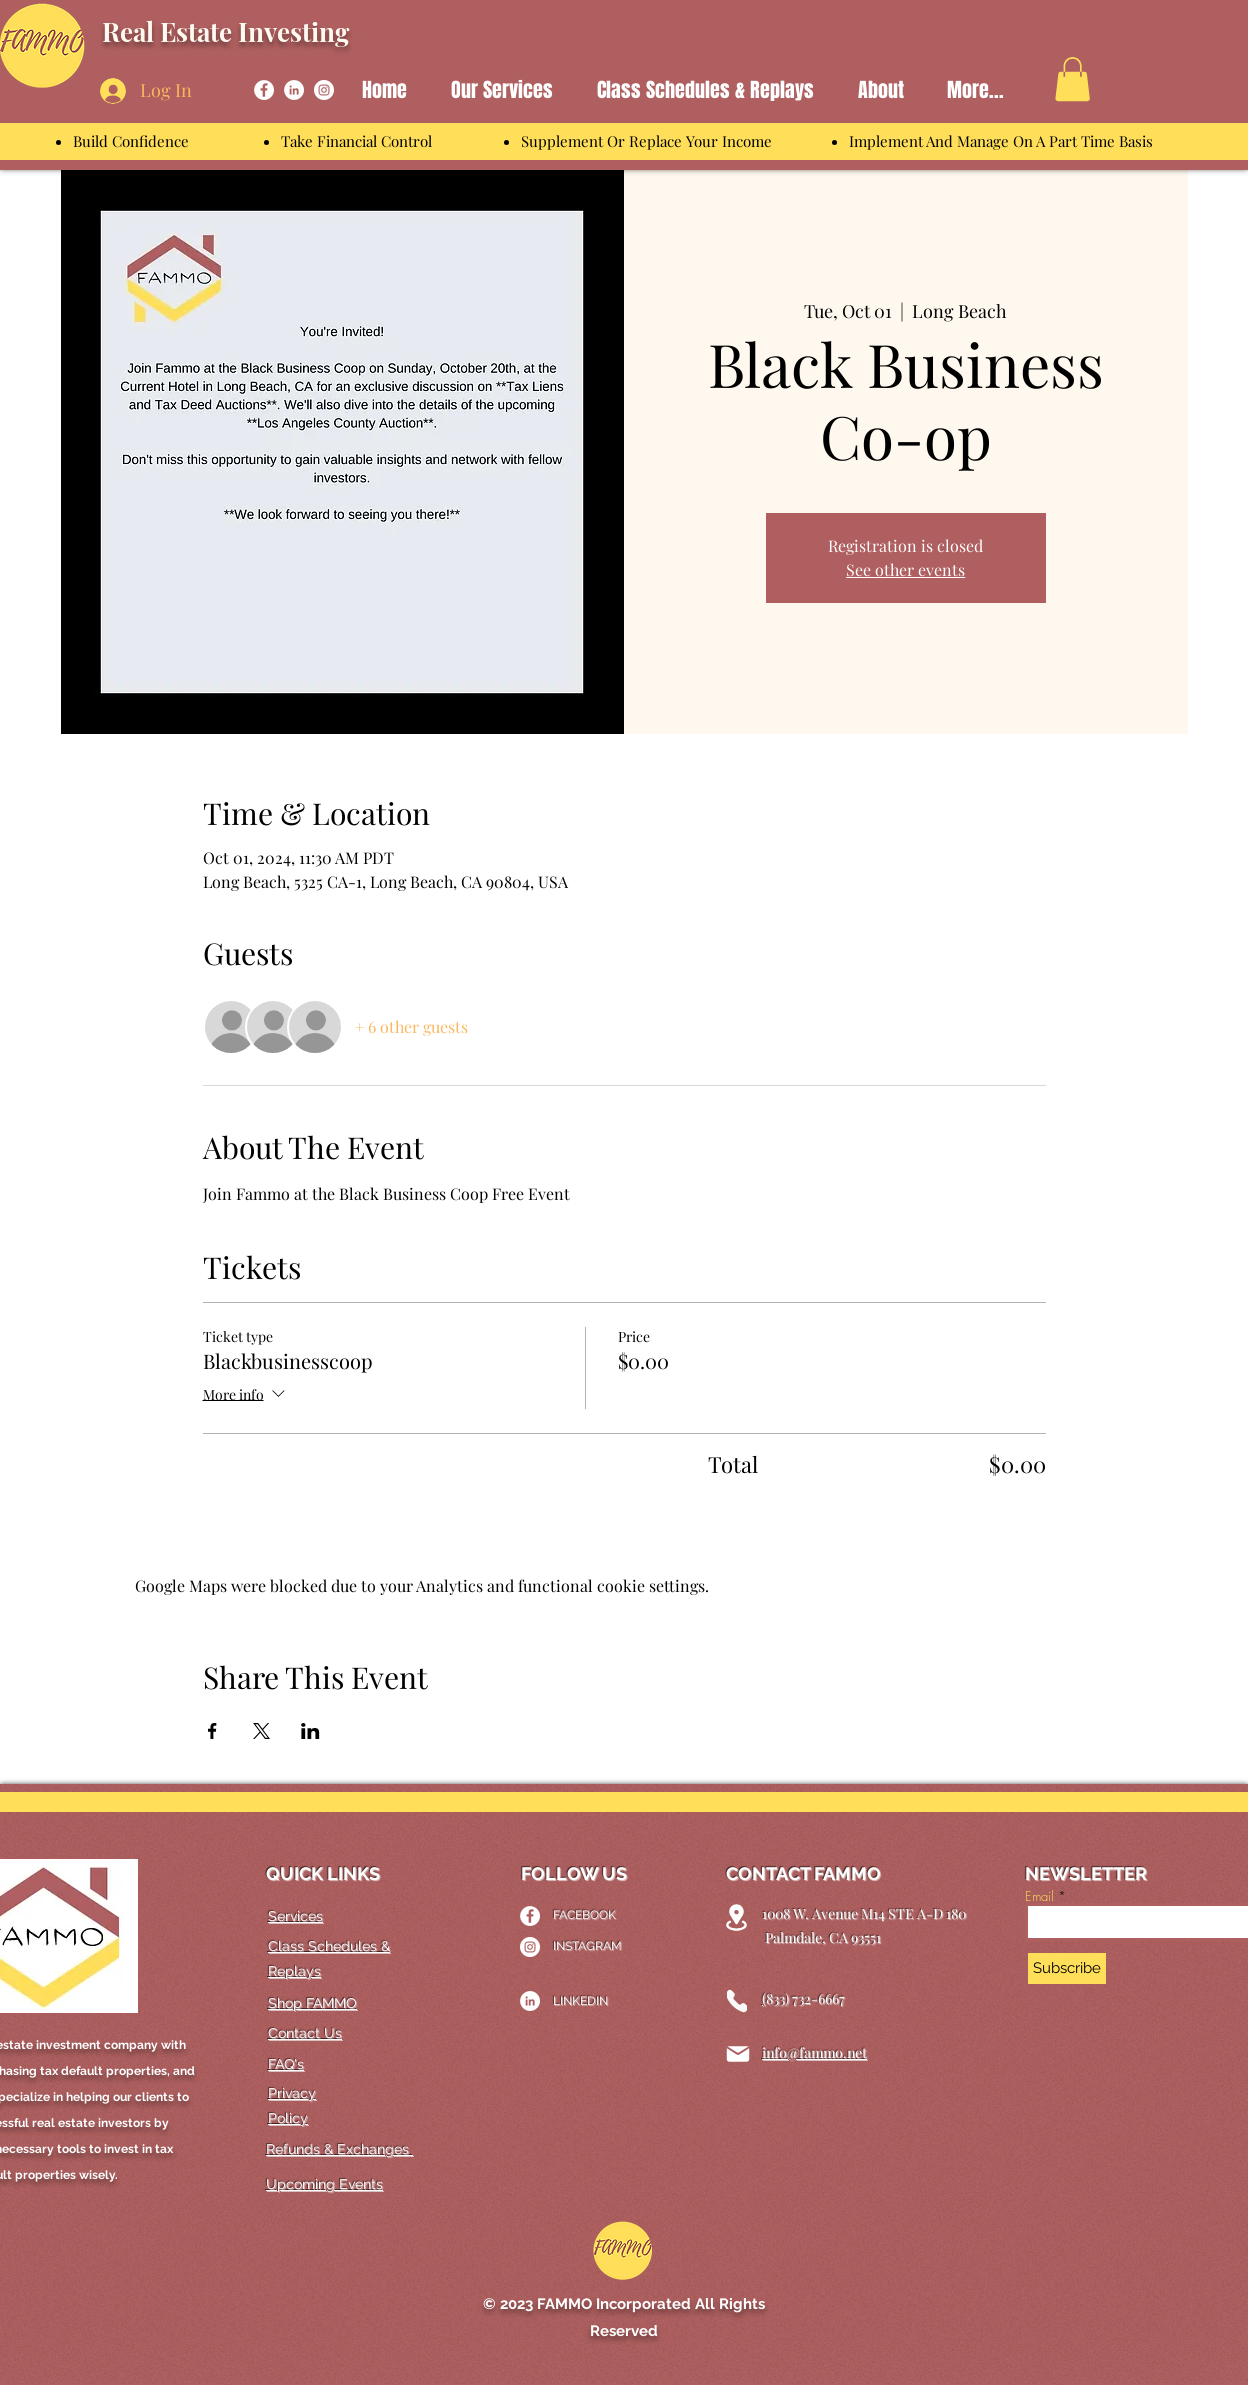 The image size is (1248, 2385). I want to click on [Share event on Facebook], so click(212, 1731).